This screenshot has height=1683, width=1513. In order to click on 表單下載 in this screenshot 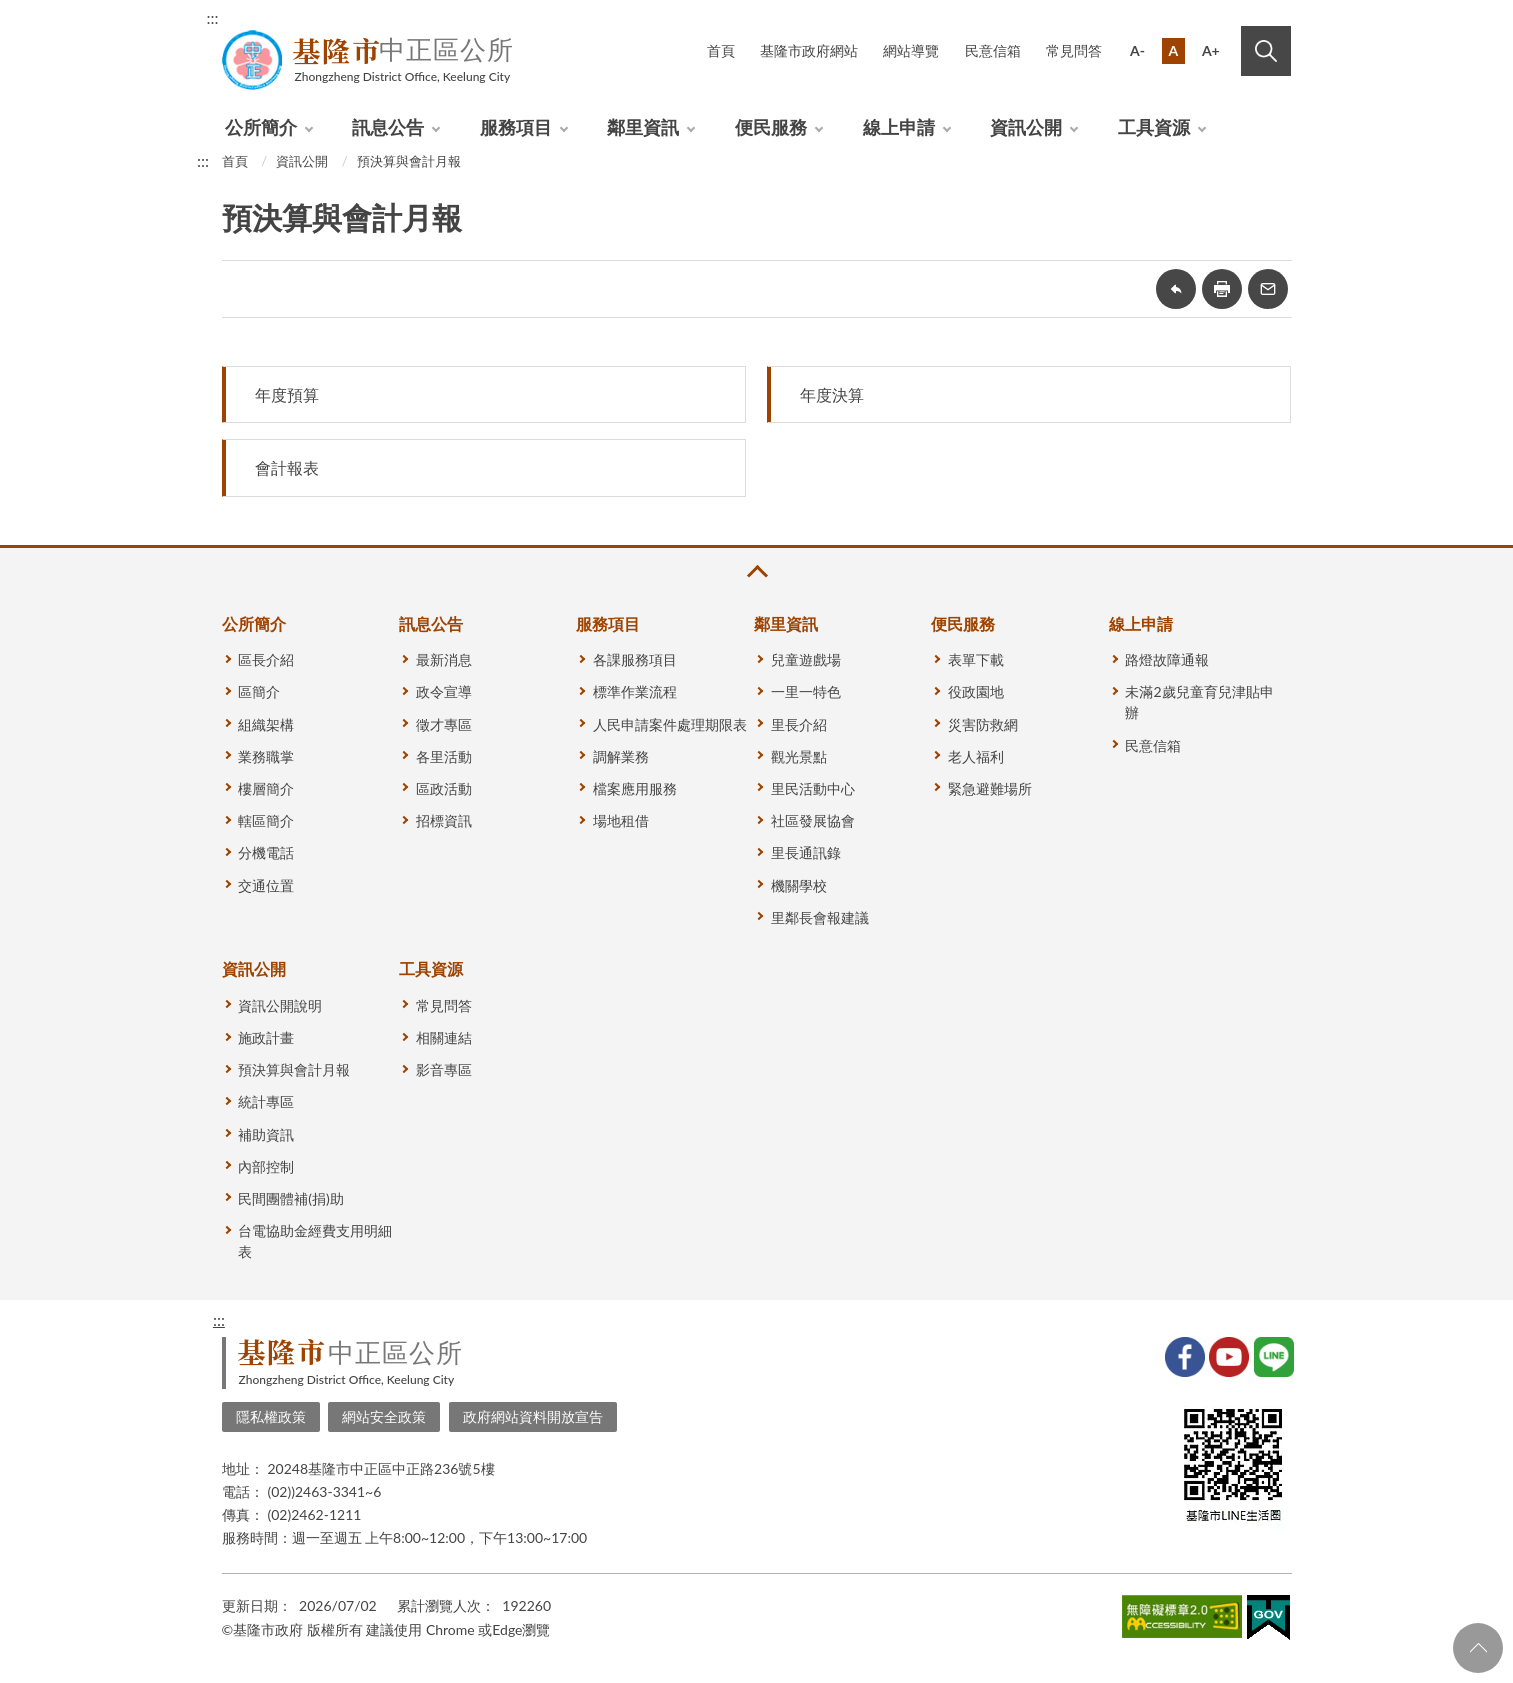, I will do `click(976, 659)`.